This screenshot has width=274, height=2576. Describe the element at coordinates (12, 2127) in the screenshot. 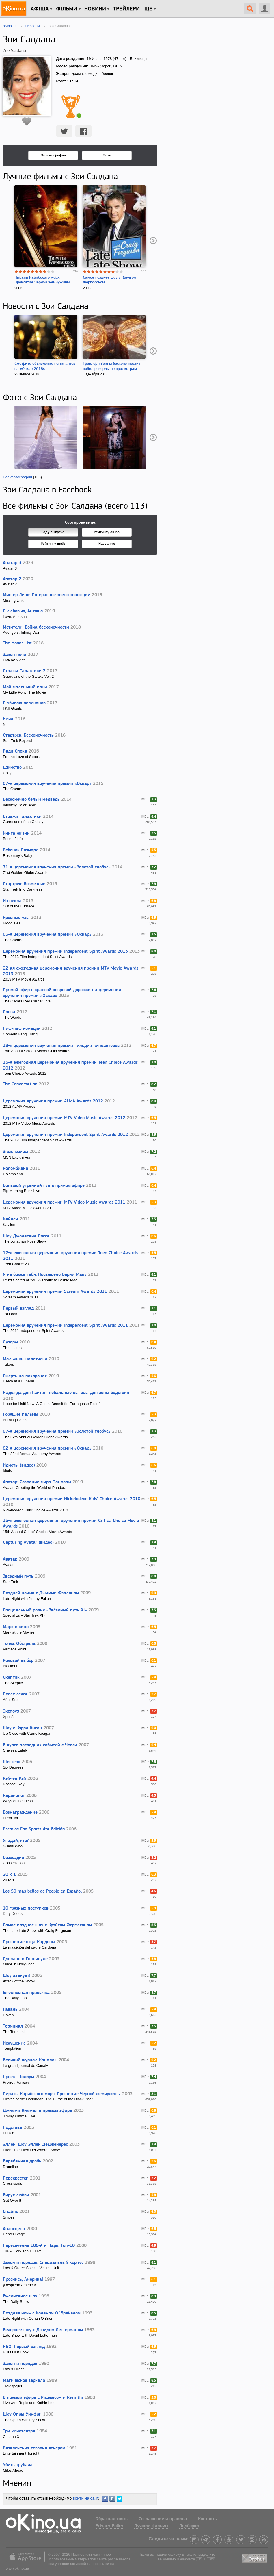

I see `Подстава` at that location.